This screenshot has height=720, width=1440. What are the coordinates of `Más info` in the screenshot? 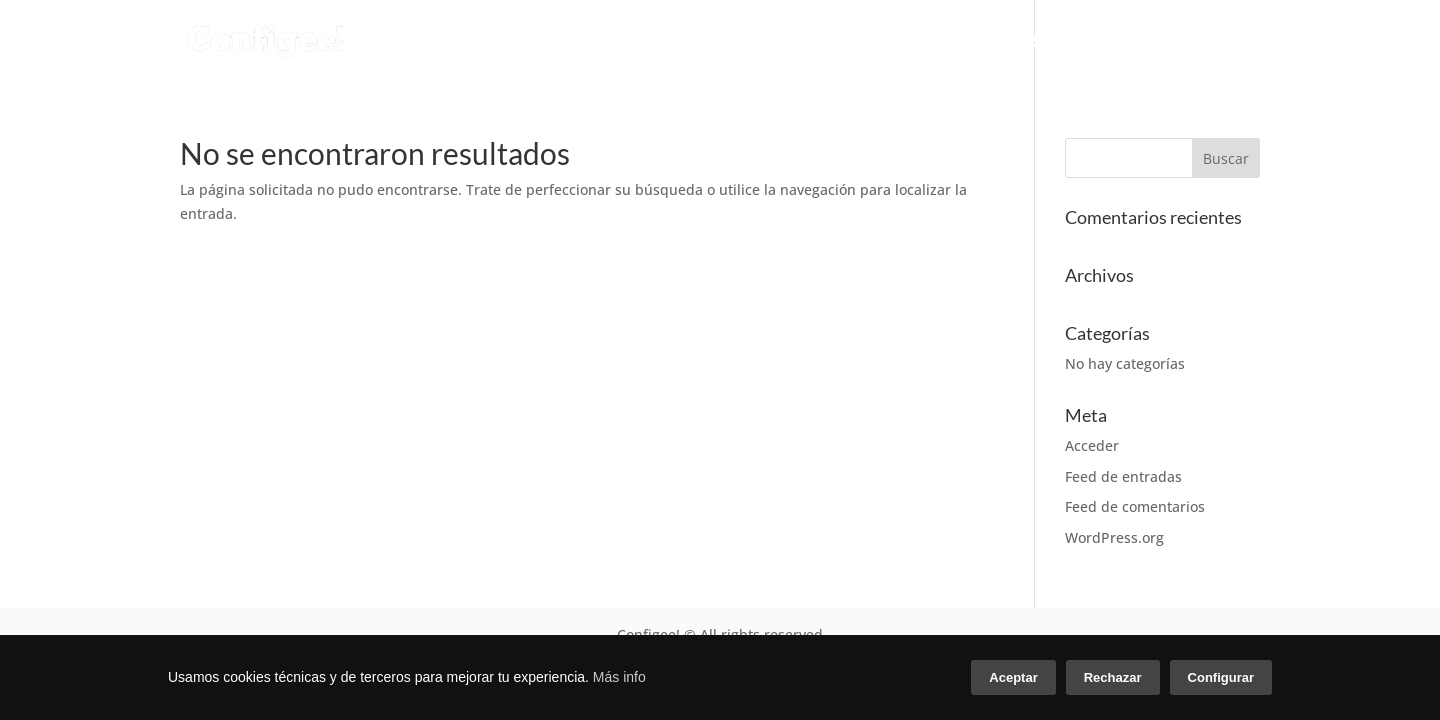 It's located at (619, 677).